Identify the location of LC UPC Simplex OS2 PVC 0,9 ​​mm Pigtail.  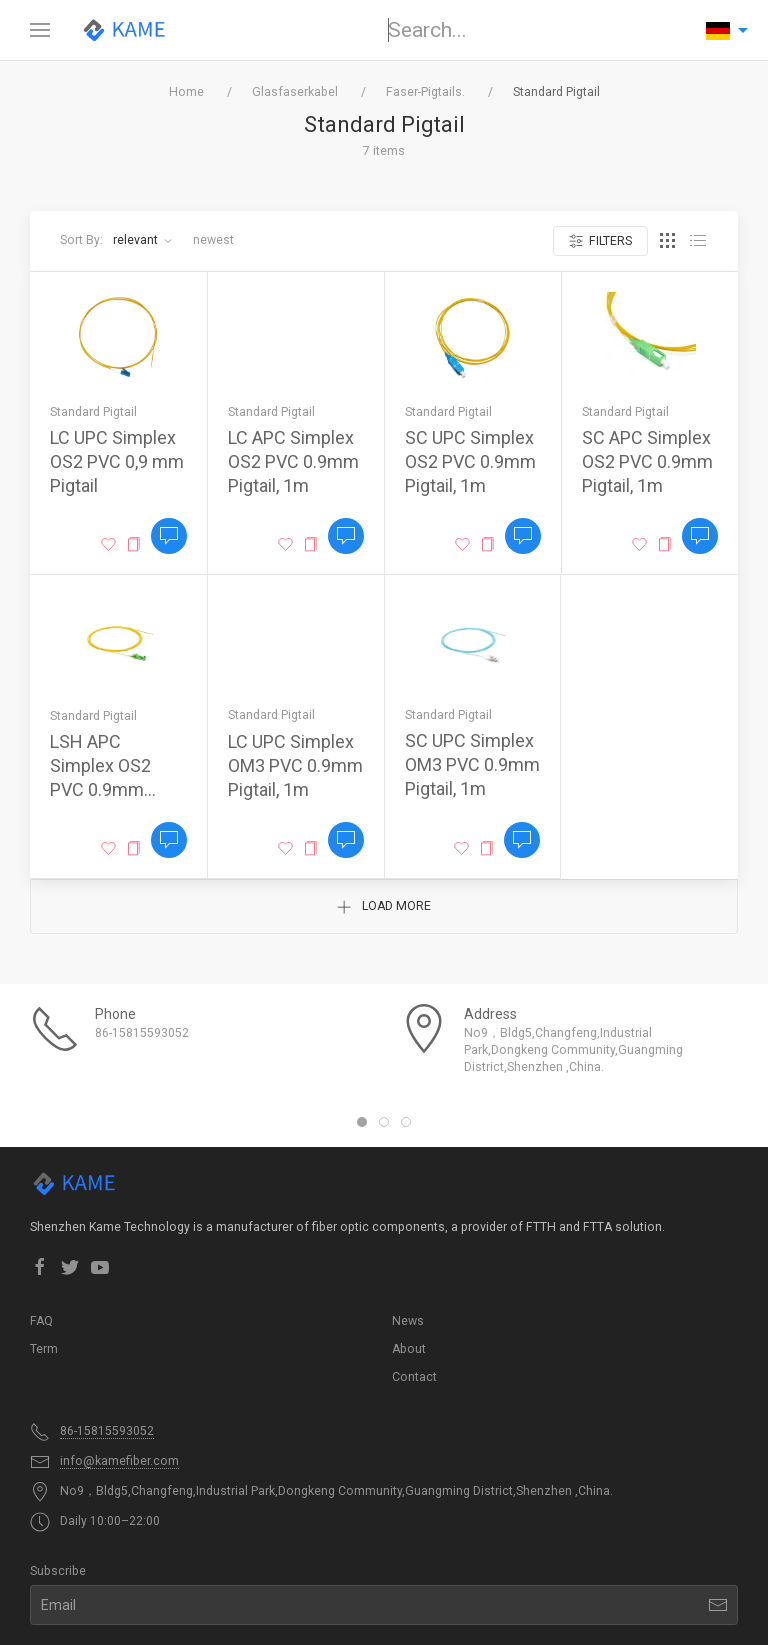
(117, 461).